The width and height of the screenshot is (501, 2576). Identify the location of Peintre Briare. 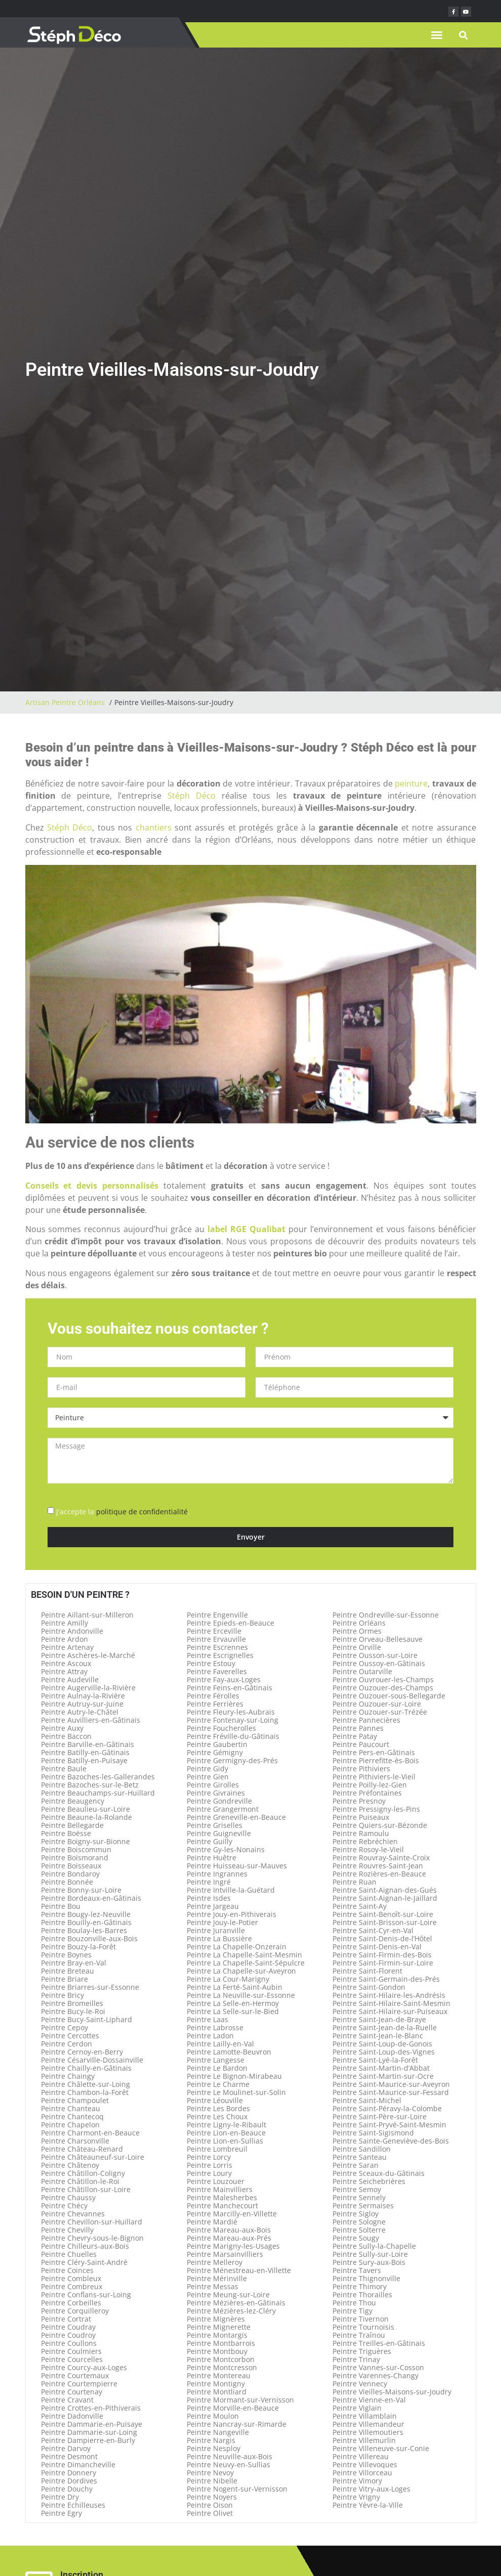
(64, 1979).